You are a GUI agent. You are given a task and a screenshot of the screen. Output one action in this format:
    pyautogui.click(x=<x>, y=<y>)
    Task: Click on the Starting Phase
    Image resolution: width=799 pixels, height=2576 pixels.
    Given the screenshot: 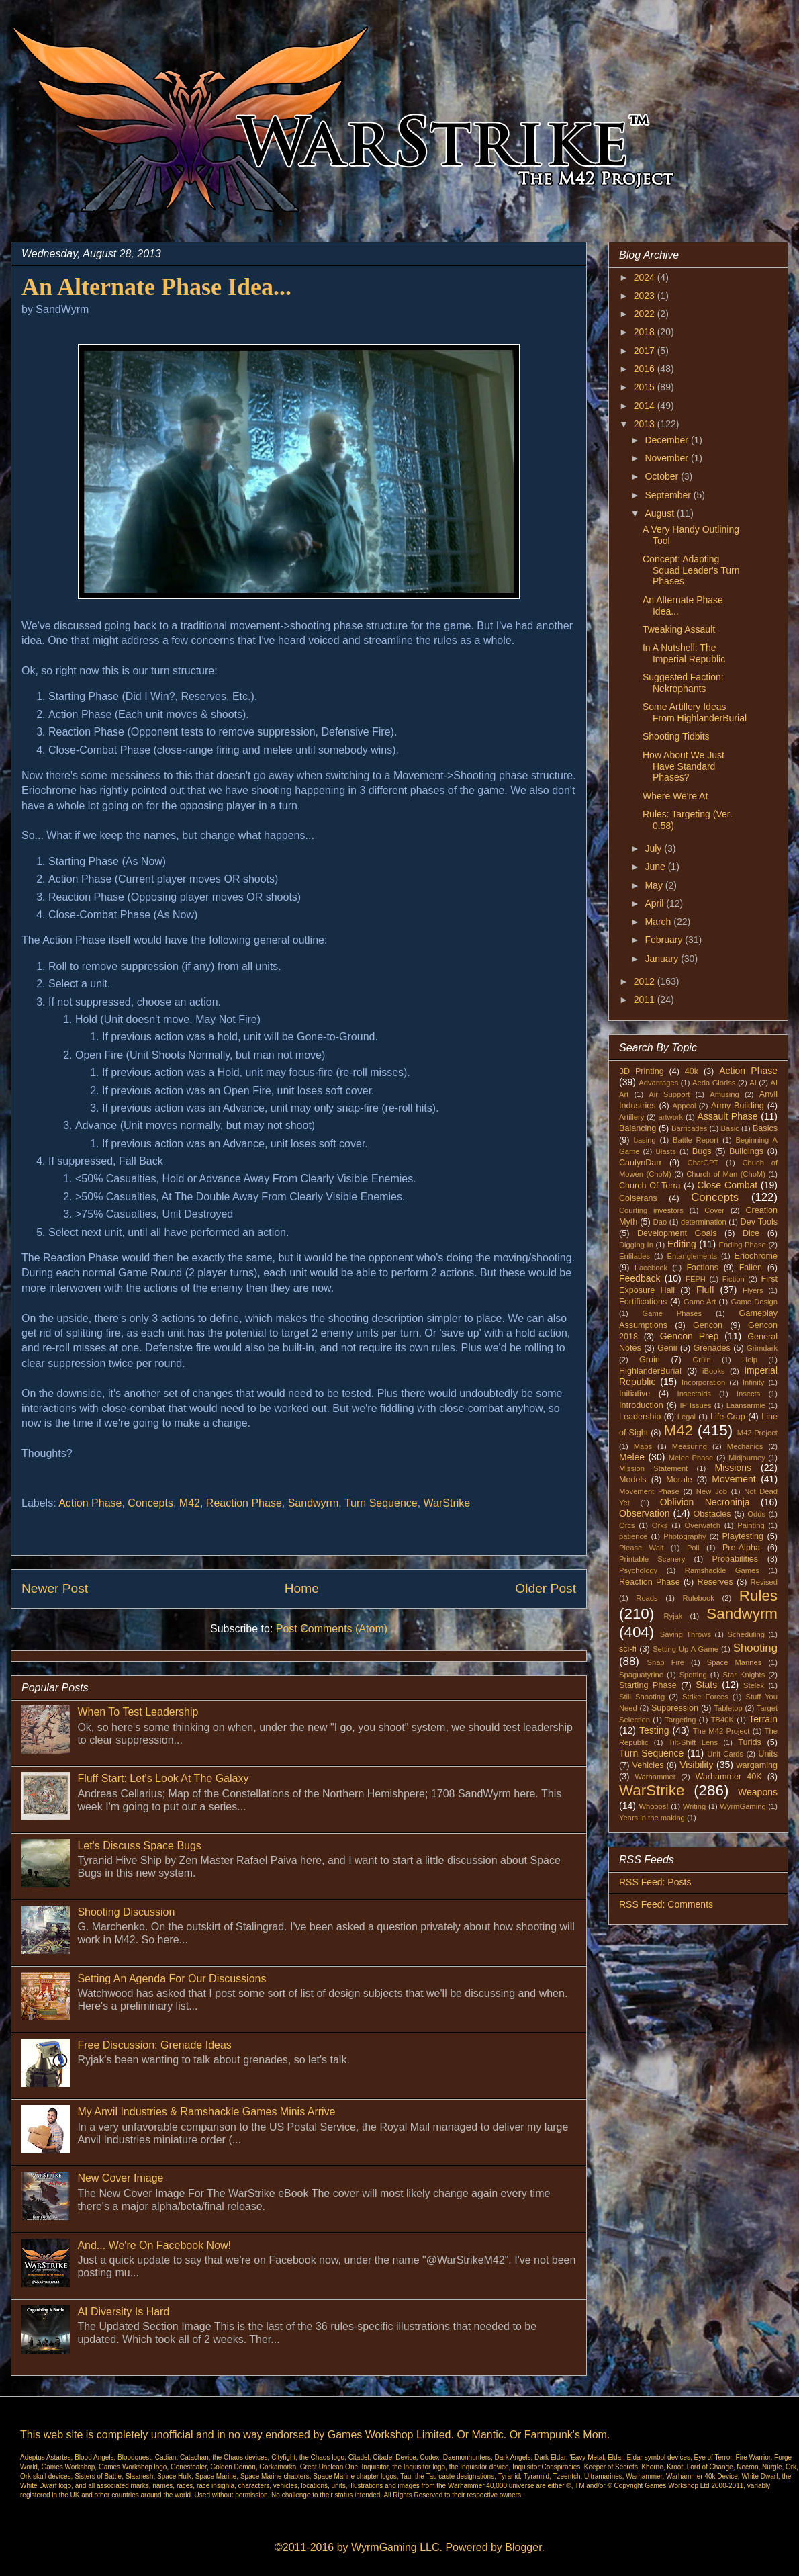 What is the action you would take?
    pyautogui.click(x=648, y=1685)
    